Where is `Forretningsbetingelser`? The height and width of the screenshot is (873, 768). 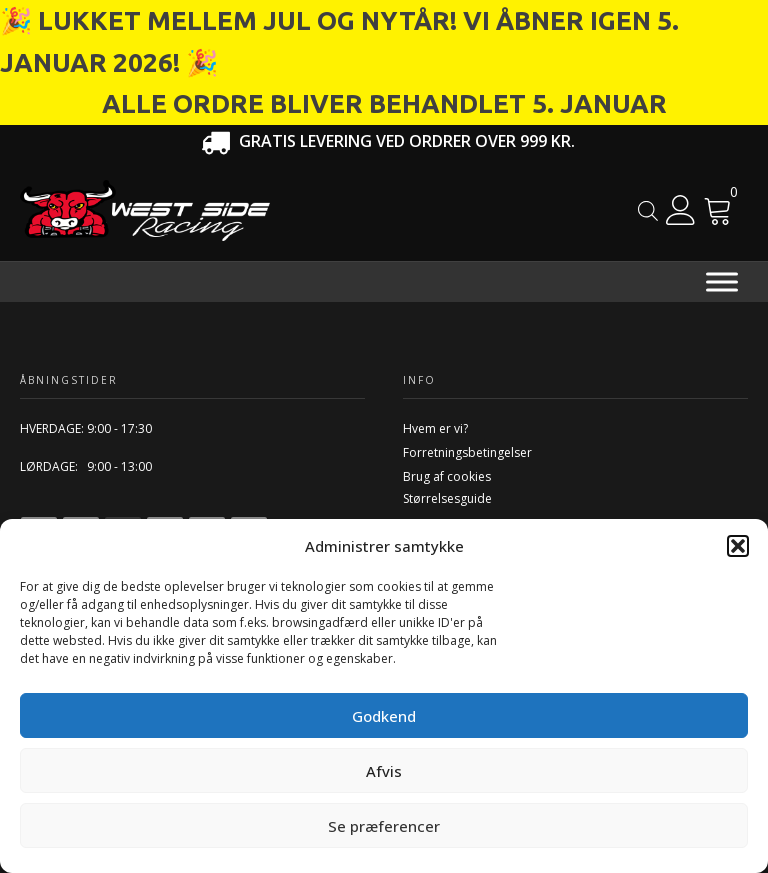
Forretningsbetingelser is located at coordinates (467, 452).